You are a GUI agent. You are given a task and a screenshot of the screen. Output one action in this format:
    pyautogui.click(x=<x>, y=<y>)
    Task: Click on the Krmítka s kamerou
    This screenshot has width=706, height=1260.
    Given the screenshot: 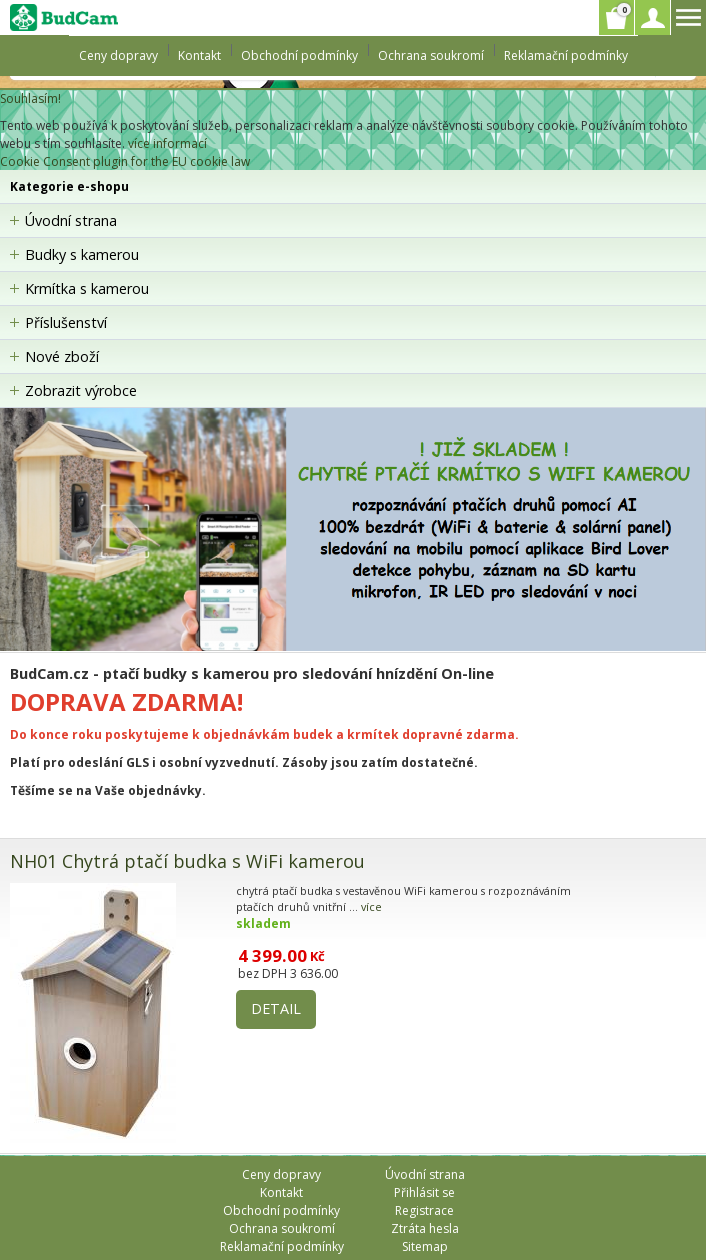 What is the action you would take?
    pyautogui.click(x=87, y=288)
    